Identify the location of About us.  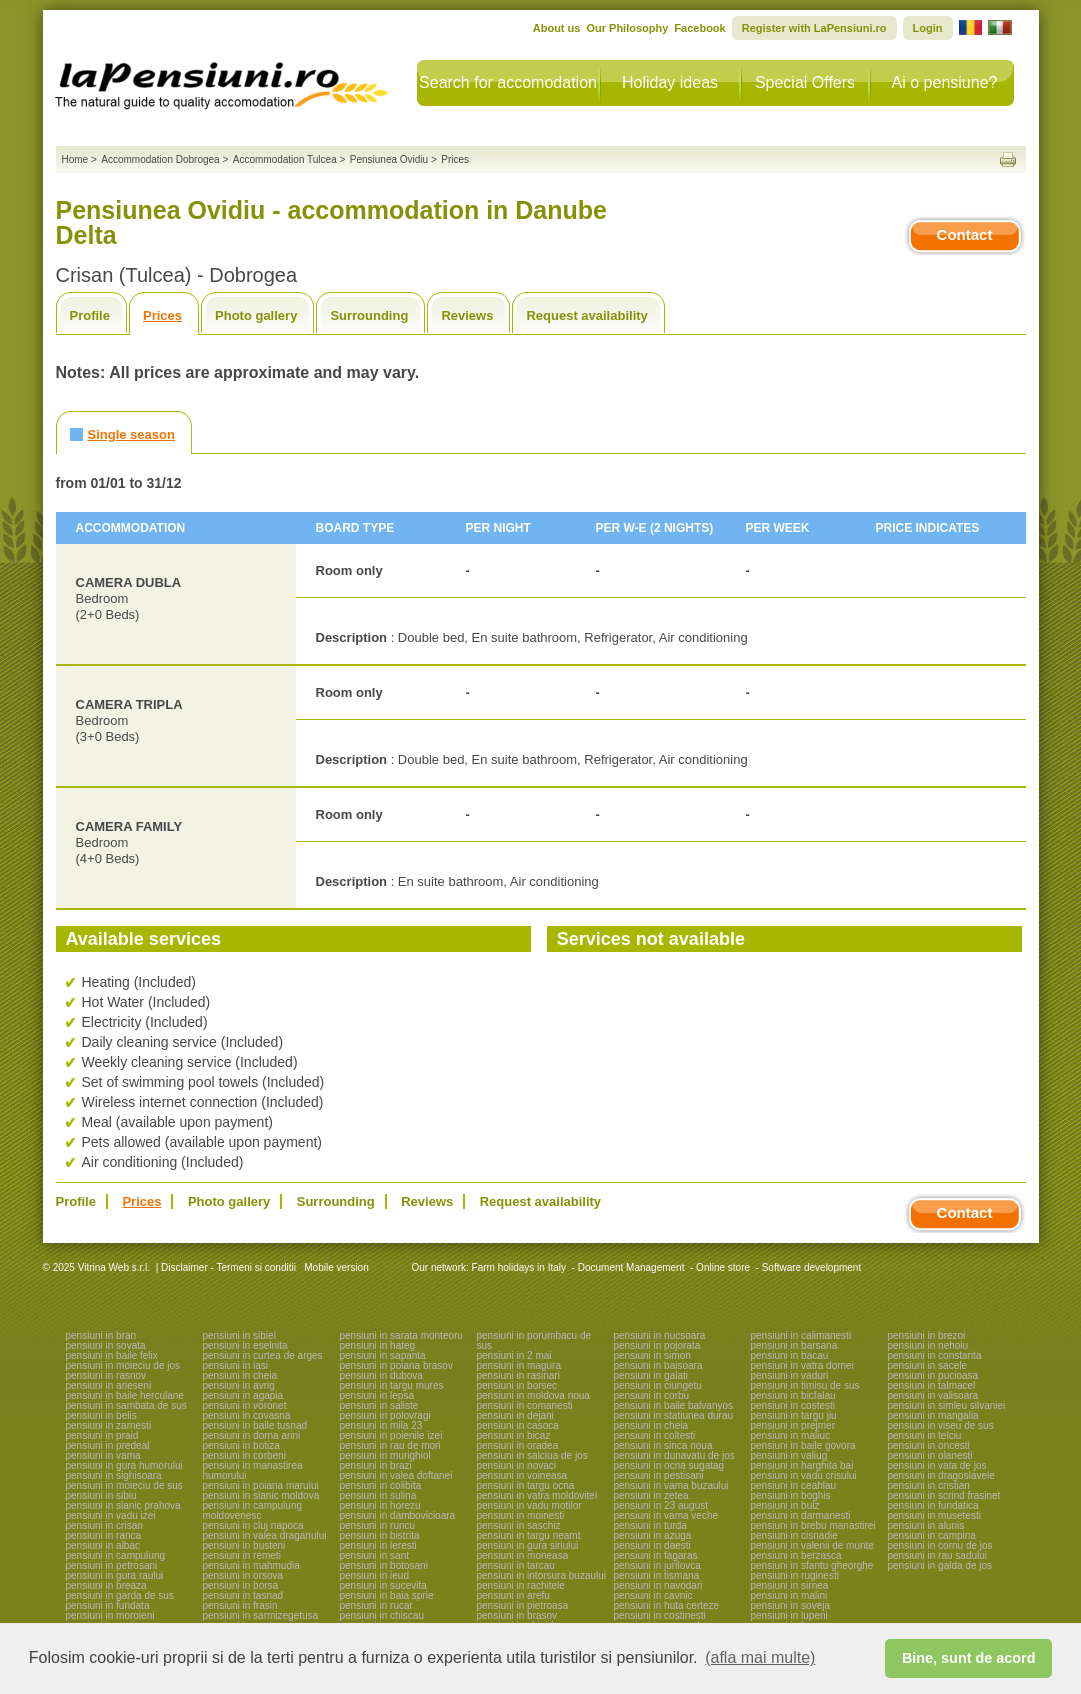
(557, 28).